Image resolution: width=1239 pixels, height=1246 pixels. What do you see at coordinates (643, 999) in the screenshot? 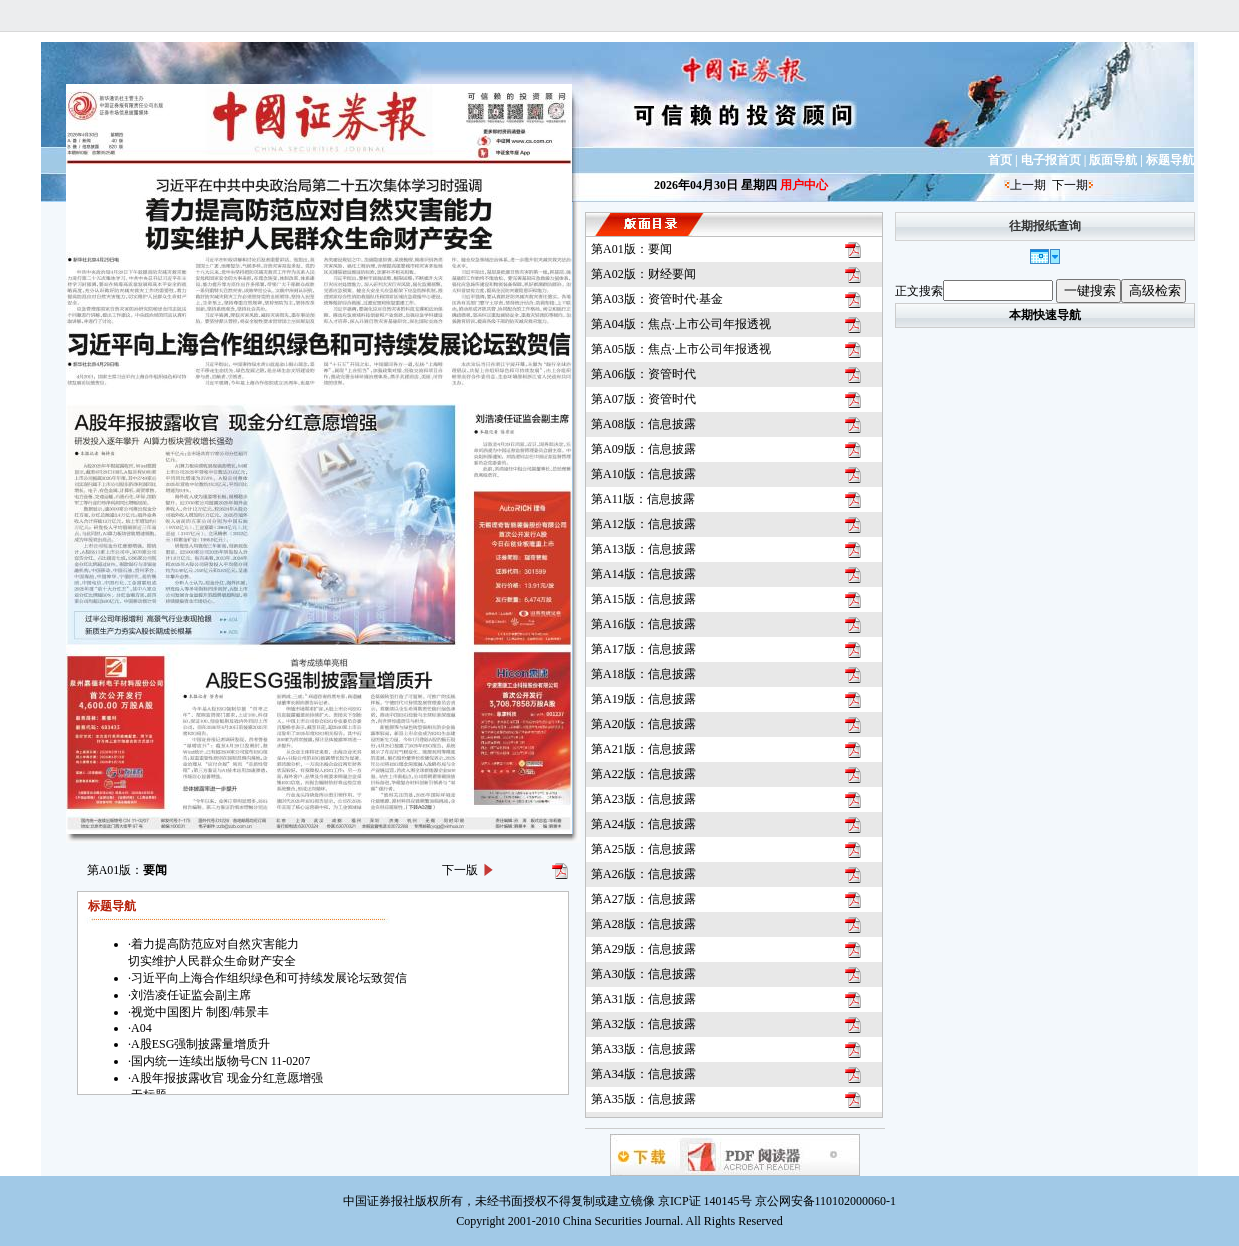
I see `第A31版：信息披露` at bounding box center [643, 999].